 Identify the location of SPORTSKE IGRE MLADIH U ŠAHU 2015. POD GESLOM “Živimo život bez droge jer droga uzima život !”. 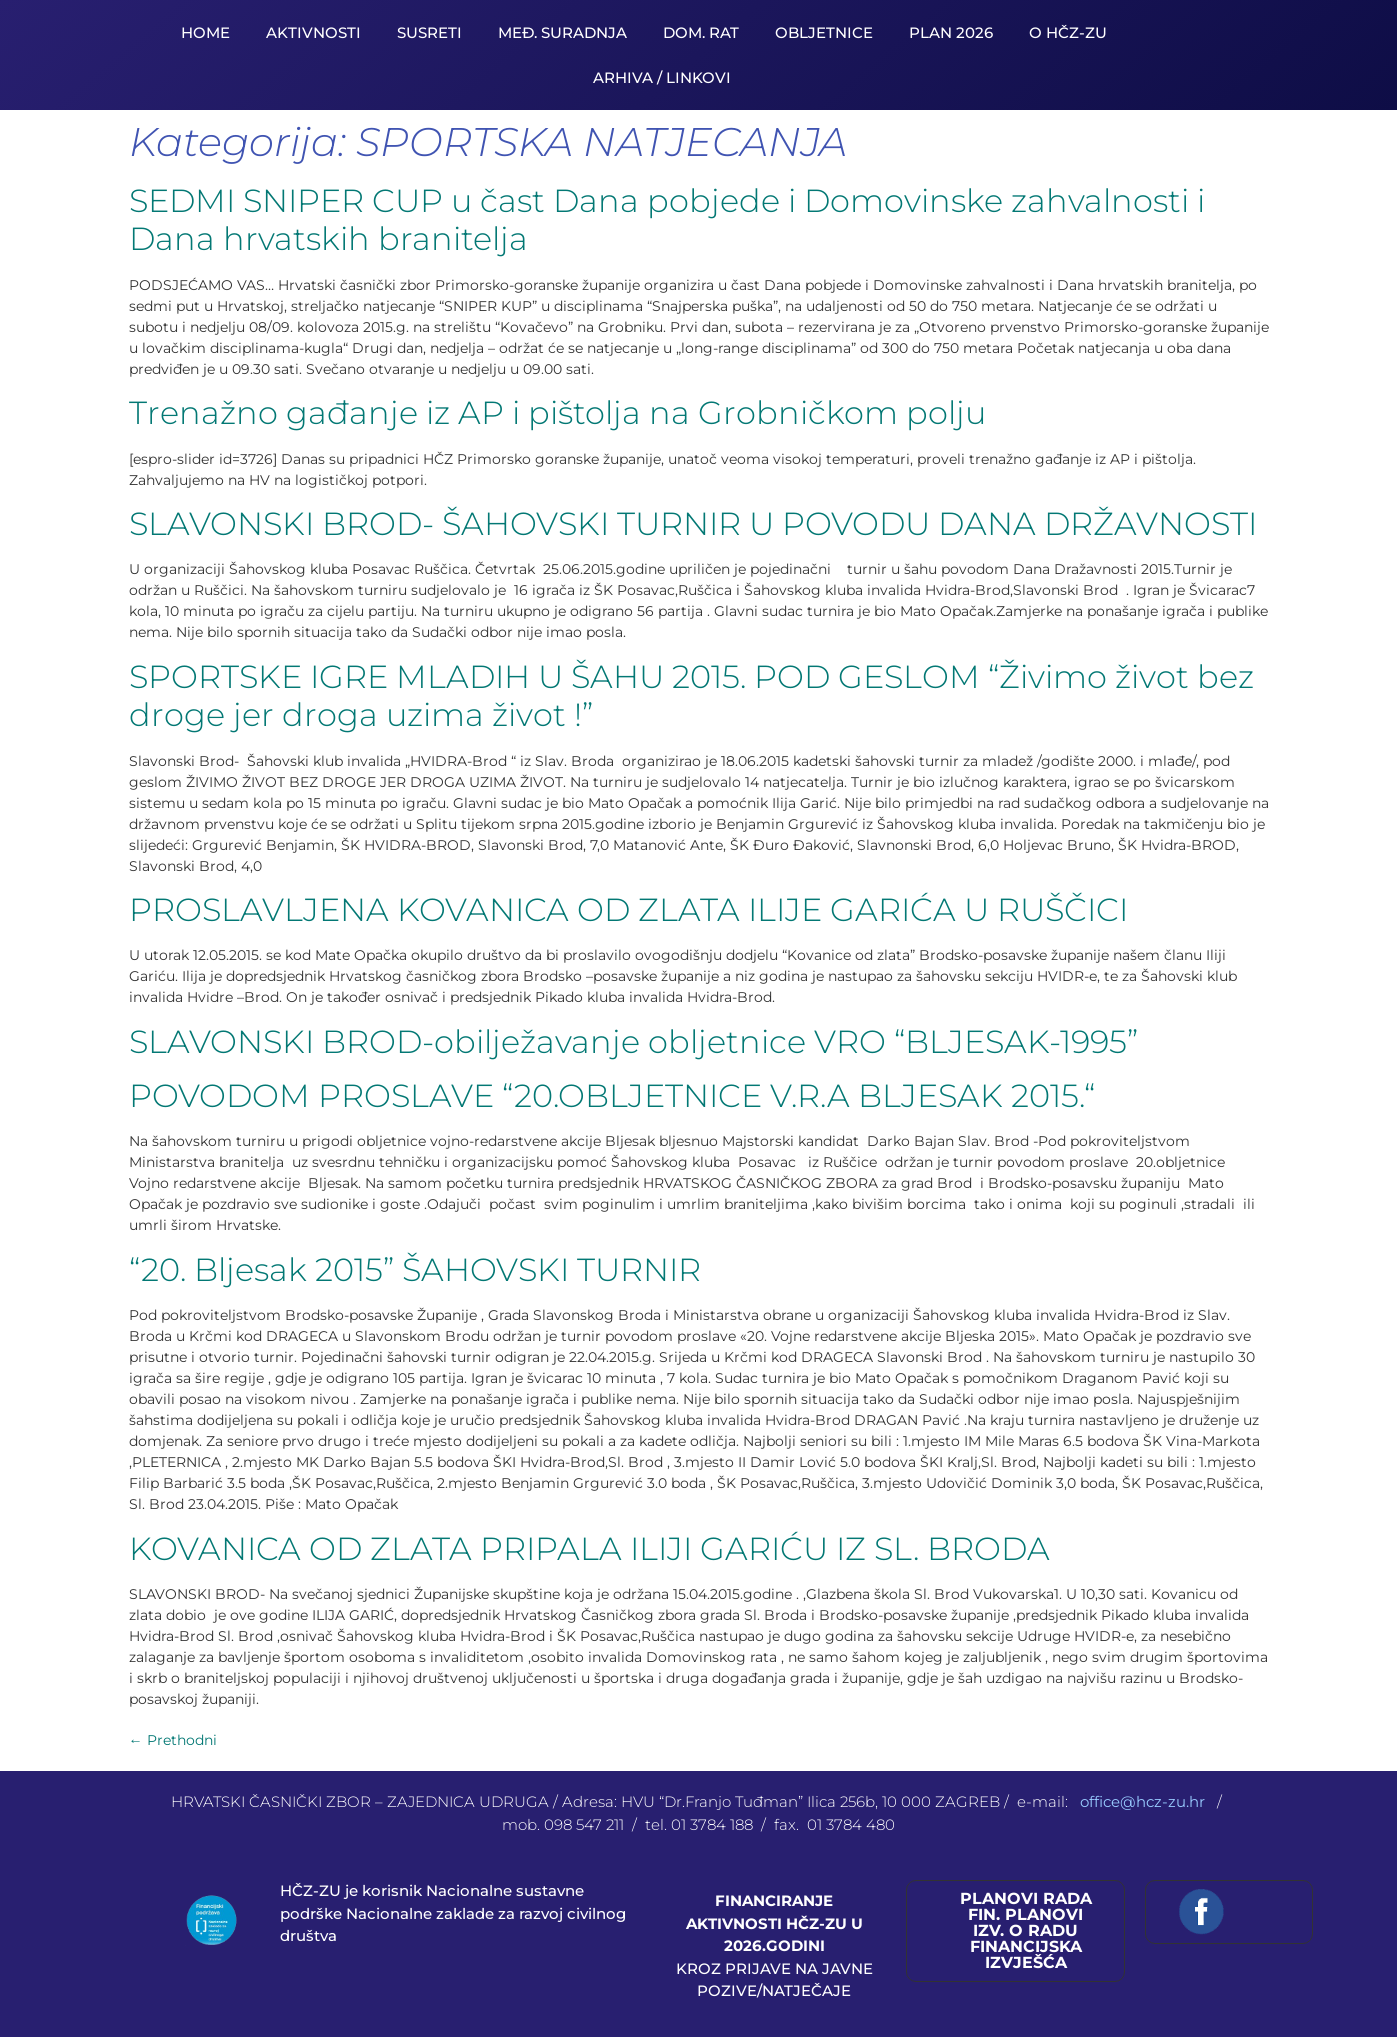
(691, 695).